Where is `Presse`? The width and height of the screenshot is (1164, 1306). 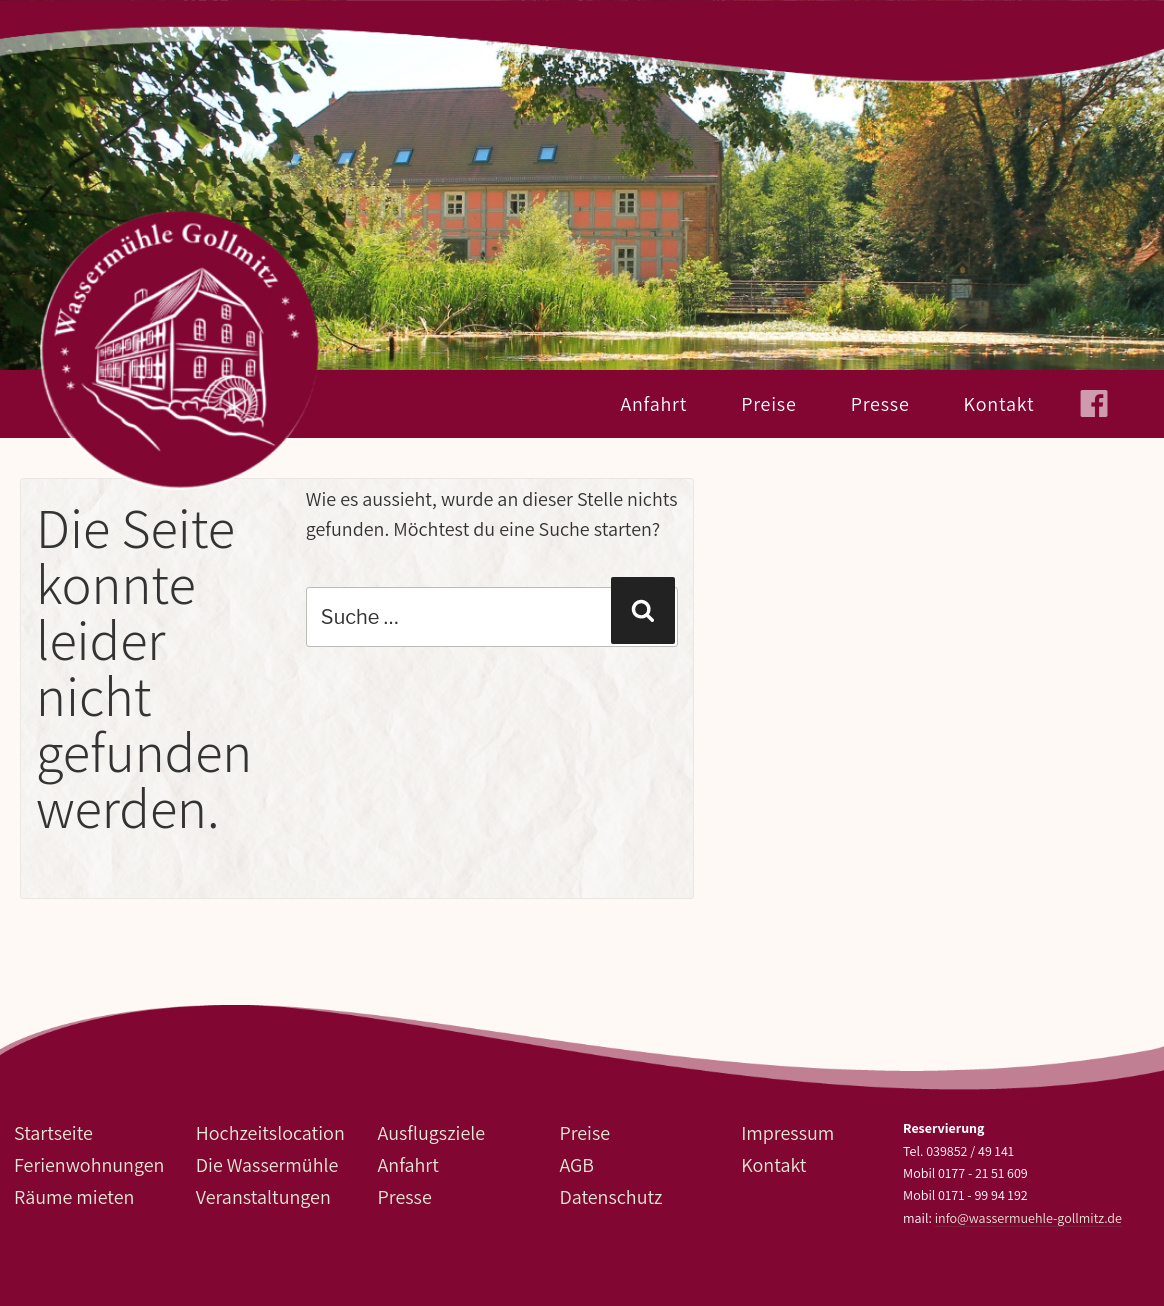 Presse is located at coordinates (880, 404).